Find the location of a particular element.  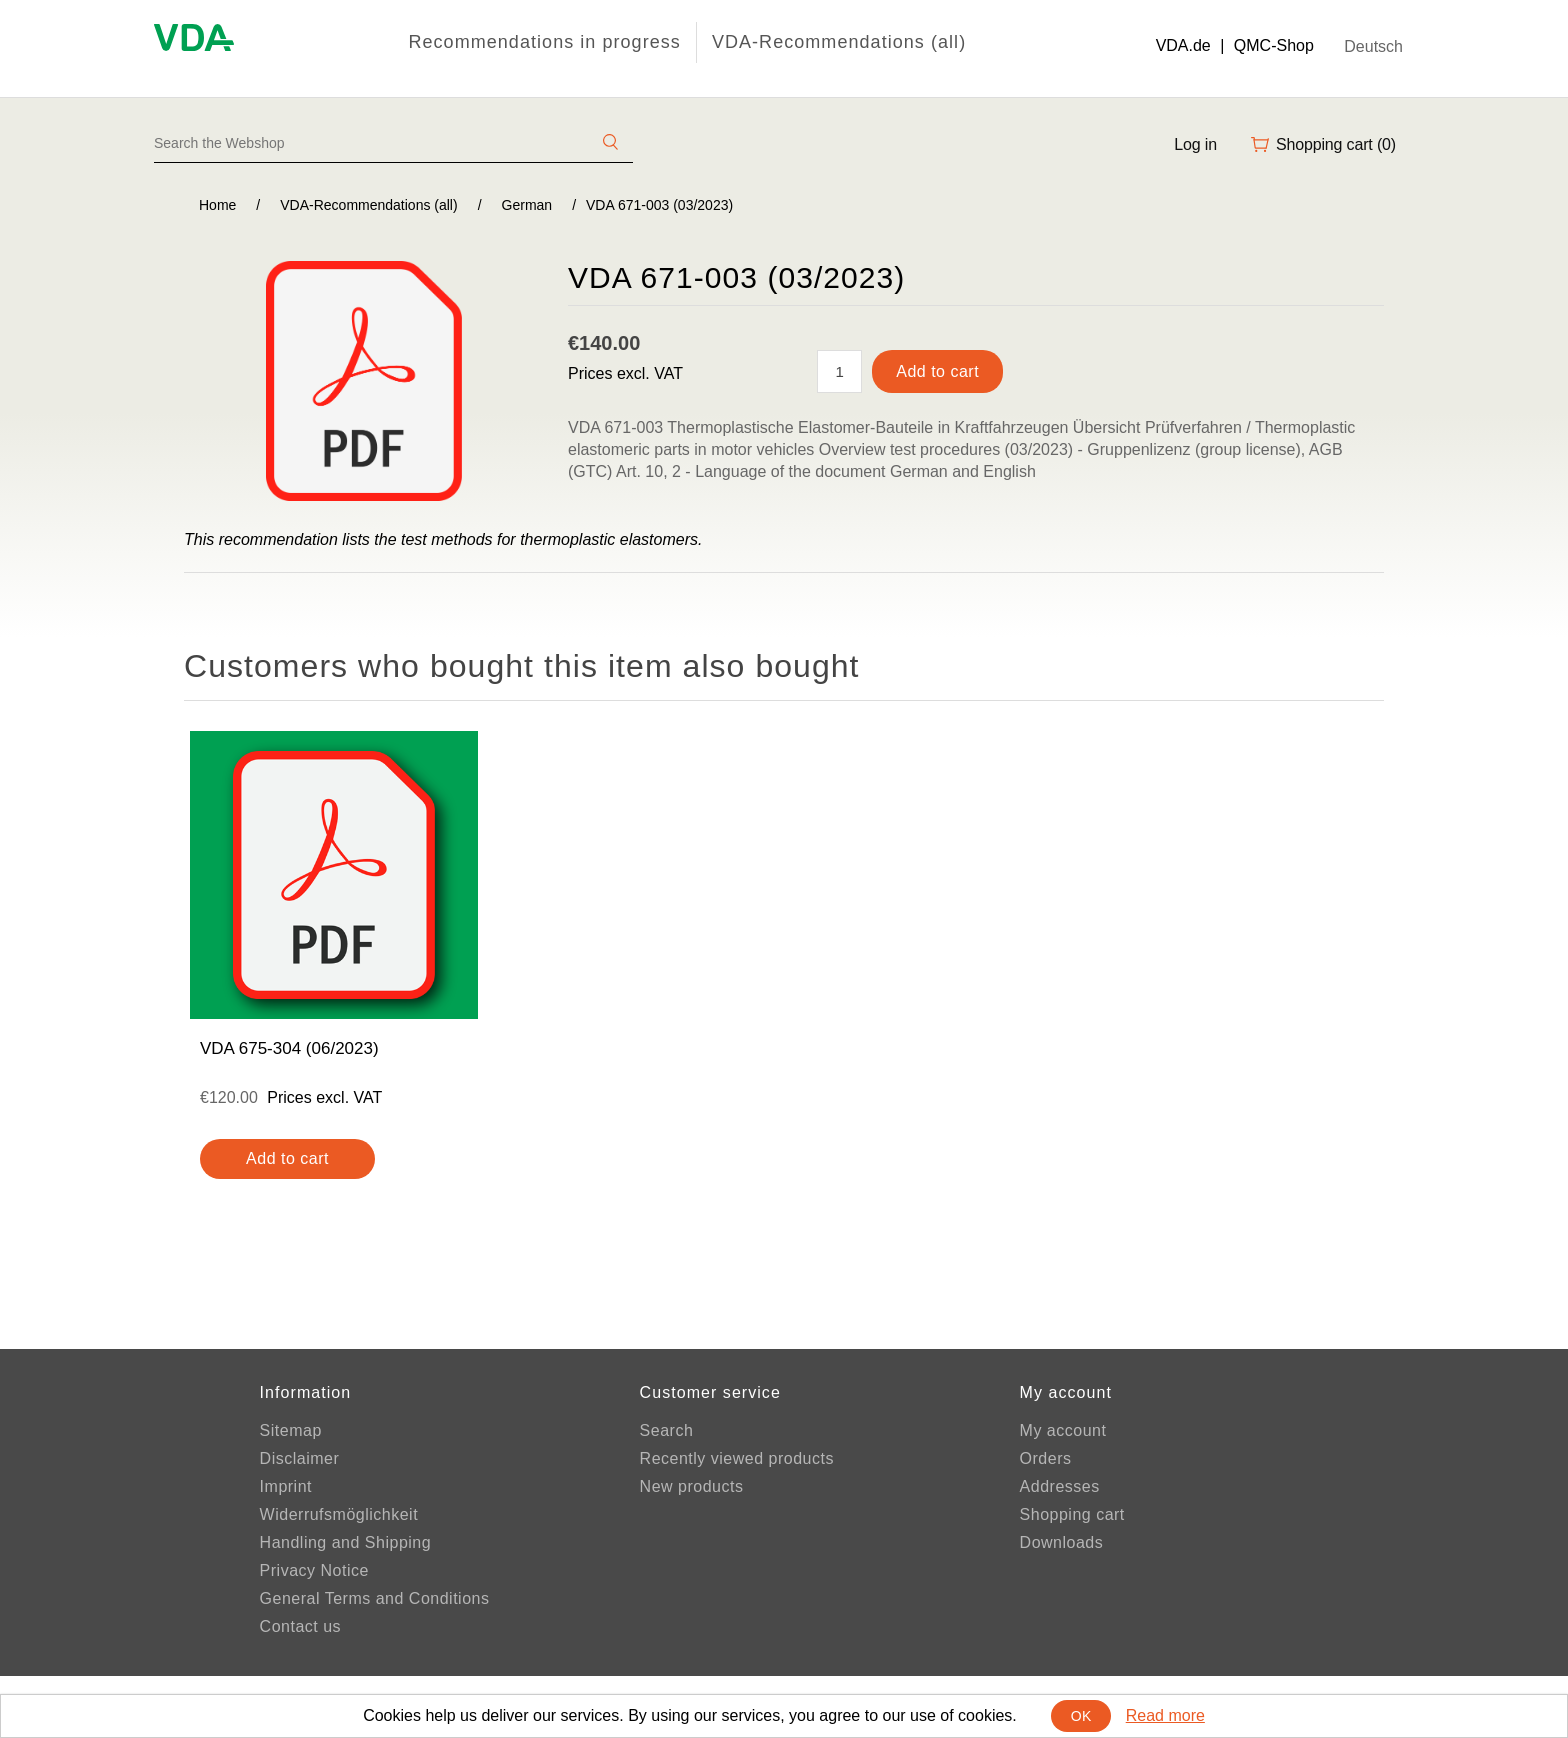

Shopping cart is located at coordinates (1072, 1514).